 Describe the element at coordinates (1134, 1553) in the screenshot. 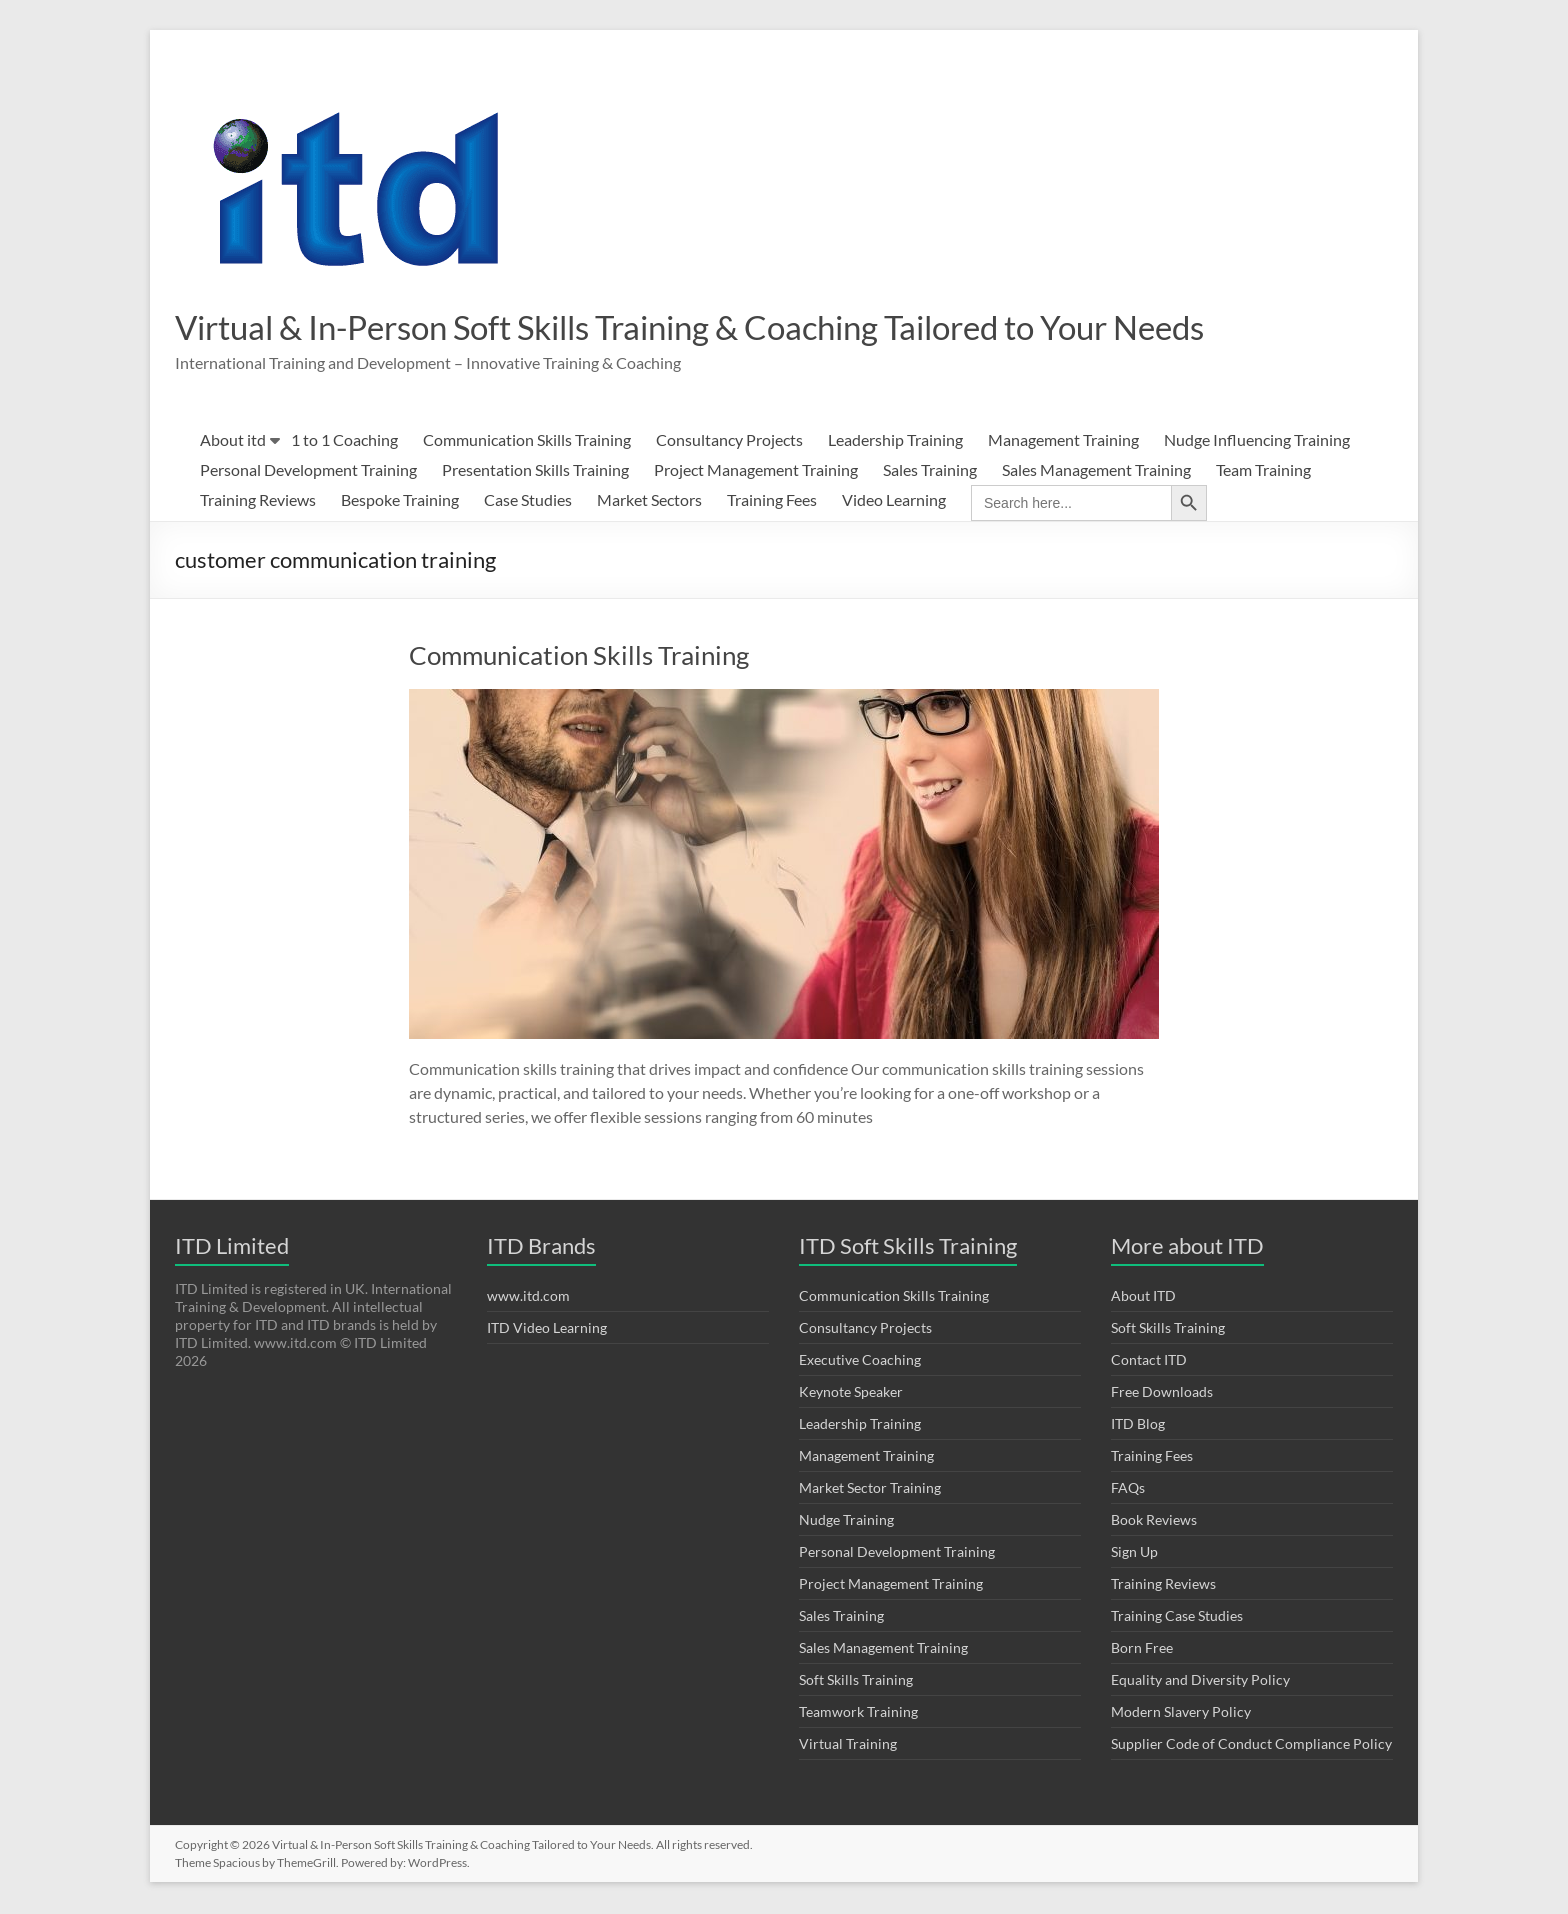

I see `Sign Up` at that location.